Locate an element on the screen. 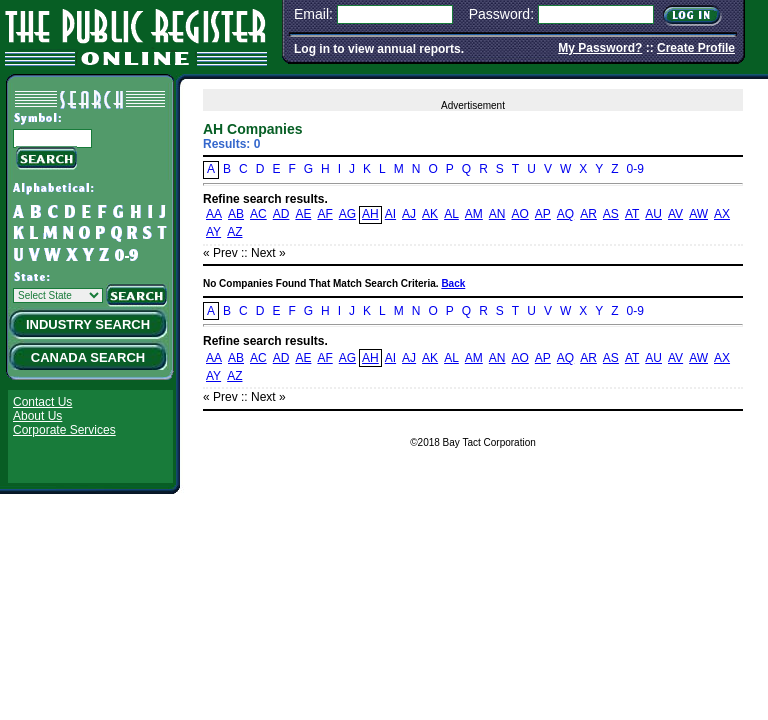  AJ is located at coordinates (409, 214).